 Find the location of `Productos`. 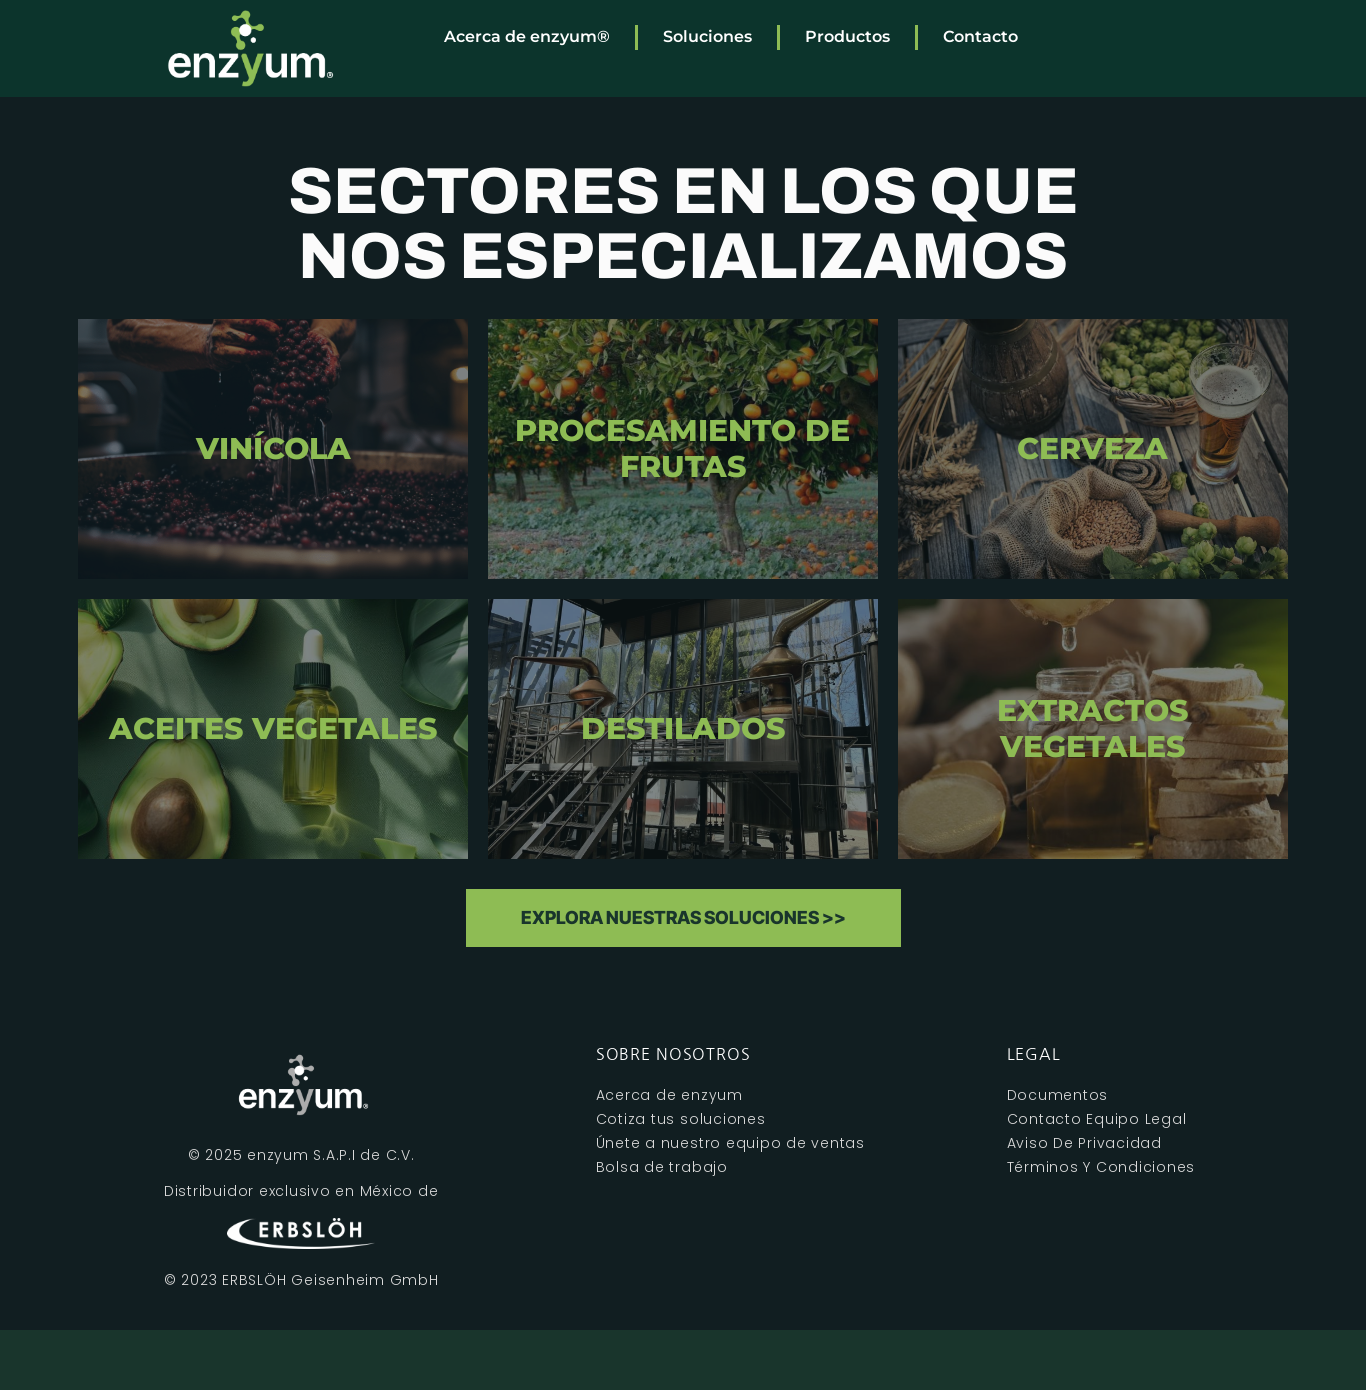

Productos is located at coordinates (847, 36).